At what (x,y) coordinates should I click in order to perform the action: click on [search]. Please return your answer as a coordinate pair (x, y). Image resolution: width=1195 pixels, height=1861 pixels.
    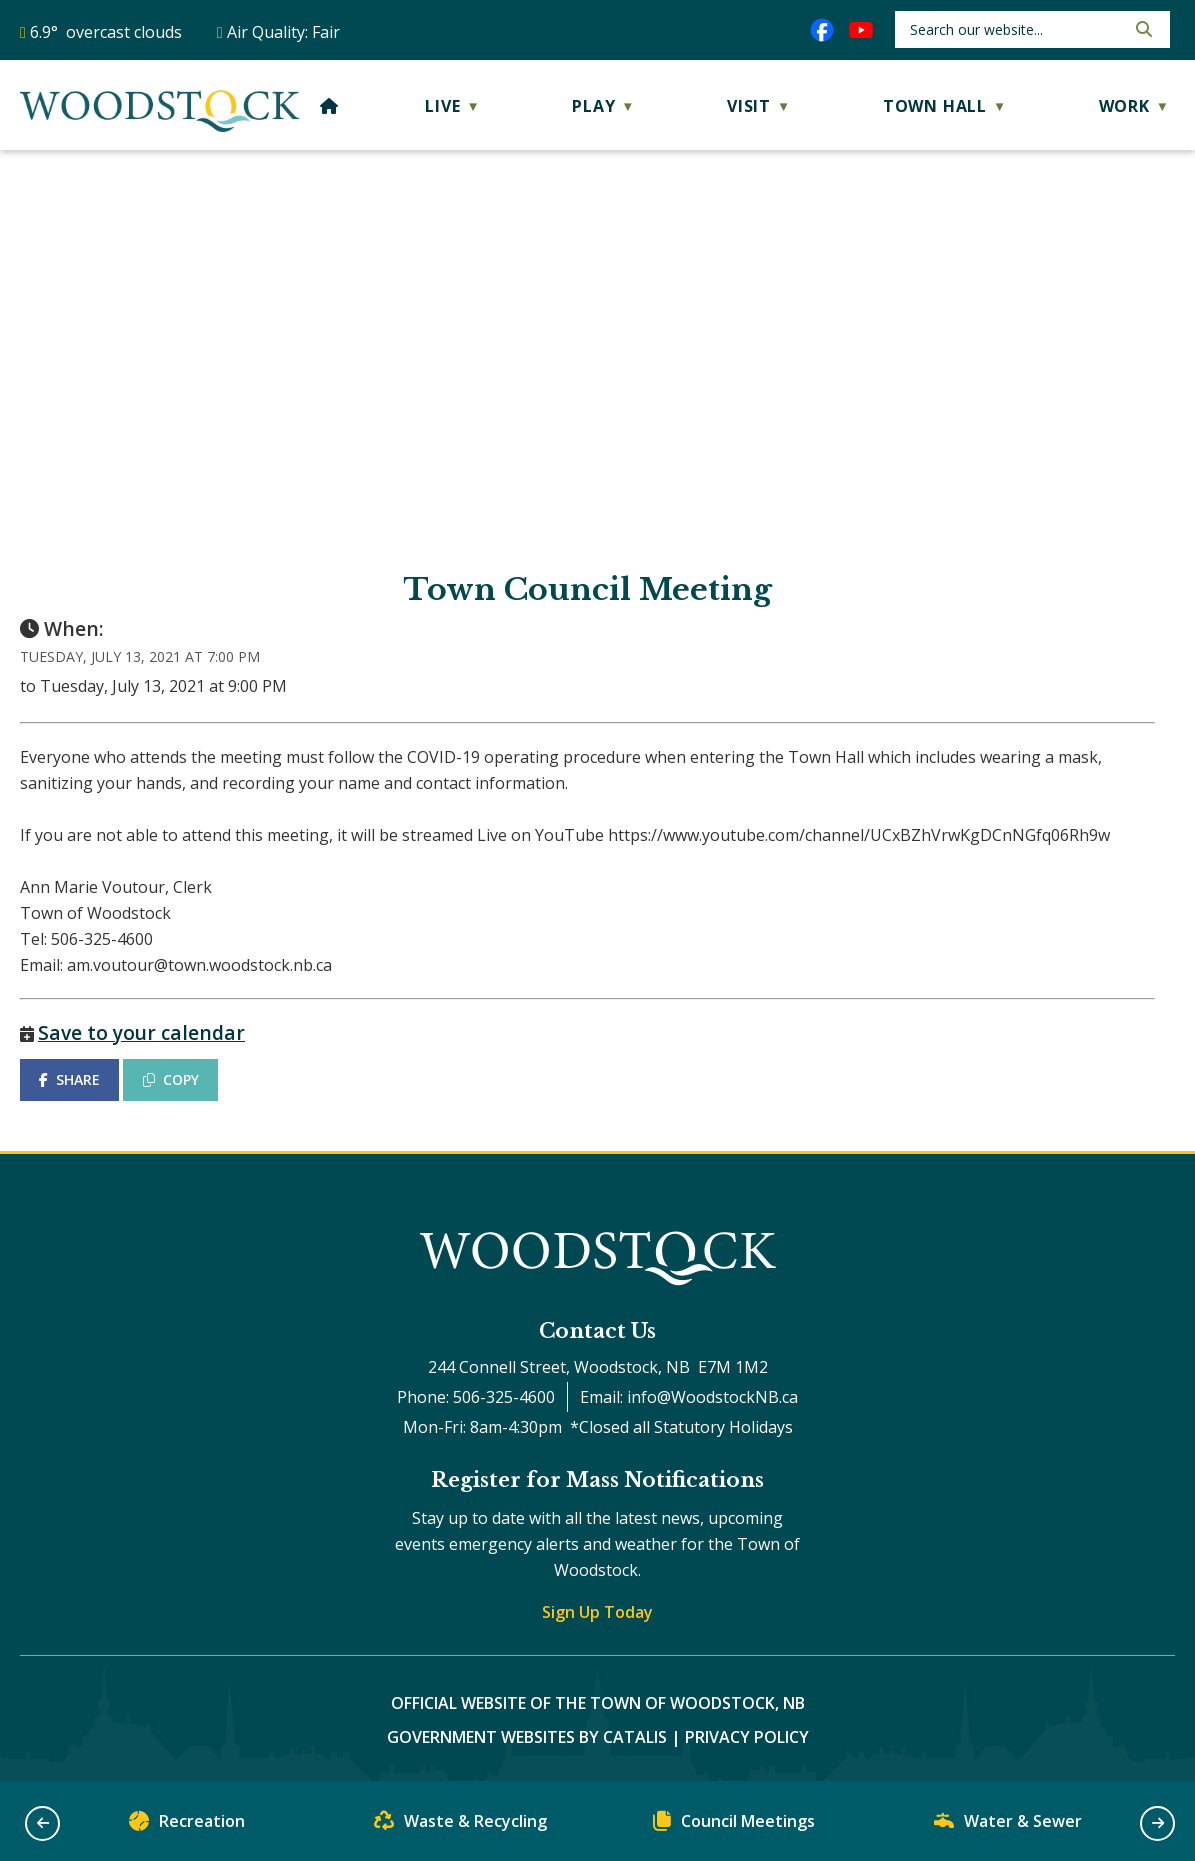
    Looking at the image, I should click on (1015, 29).